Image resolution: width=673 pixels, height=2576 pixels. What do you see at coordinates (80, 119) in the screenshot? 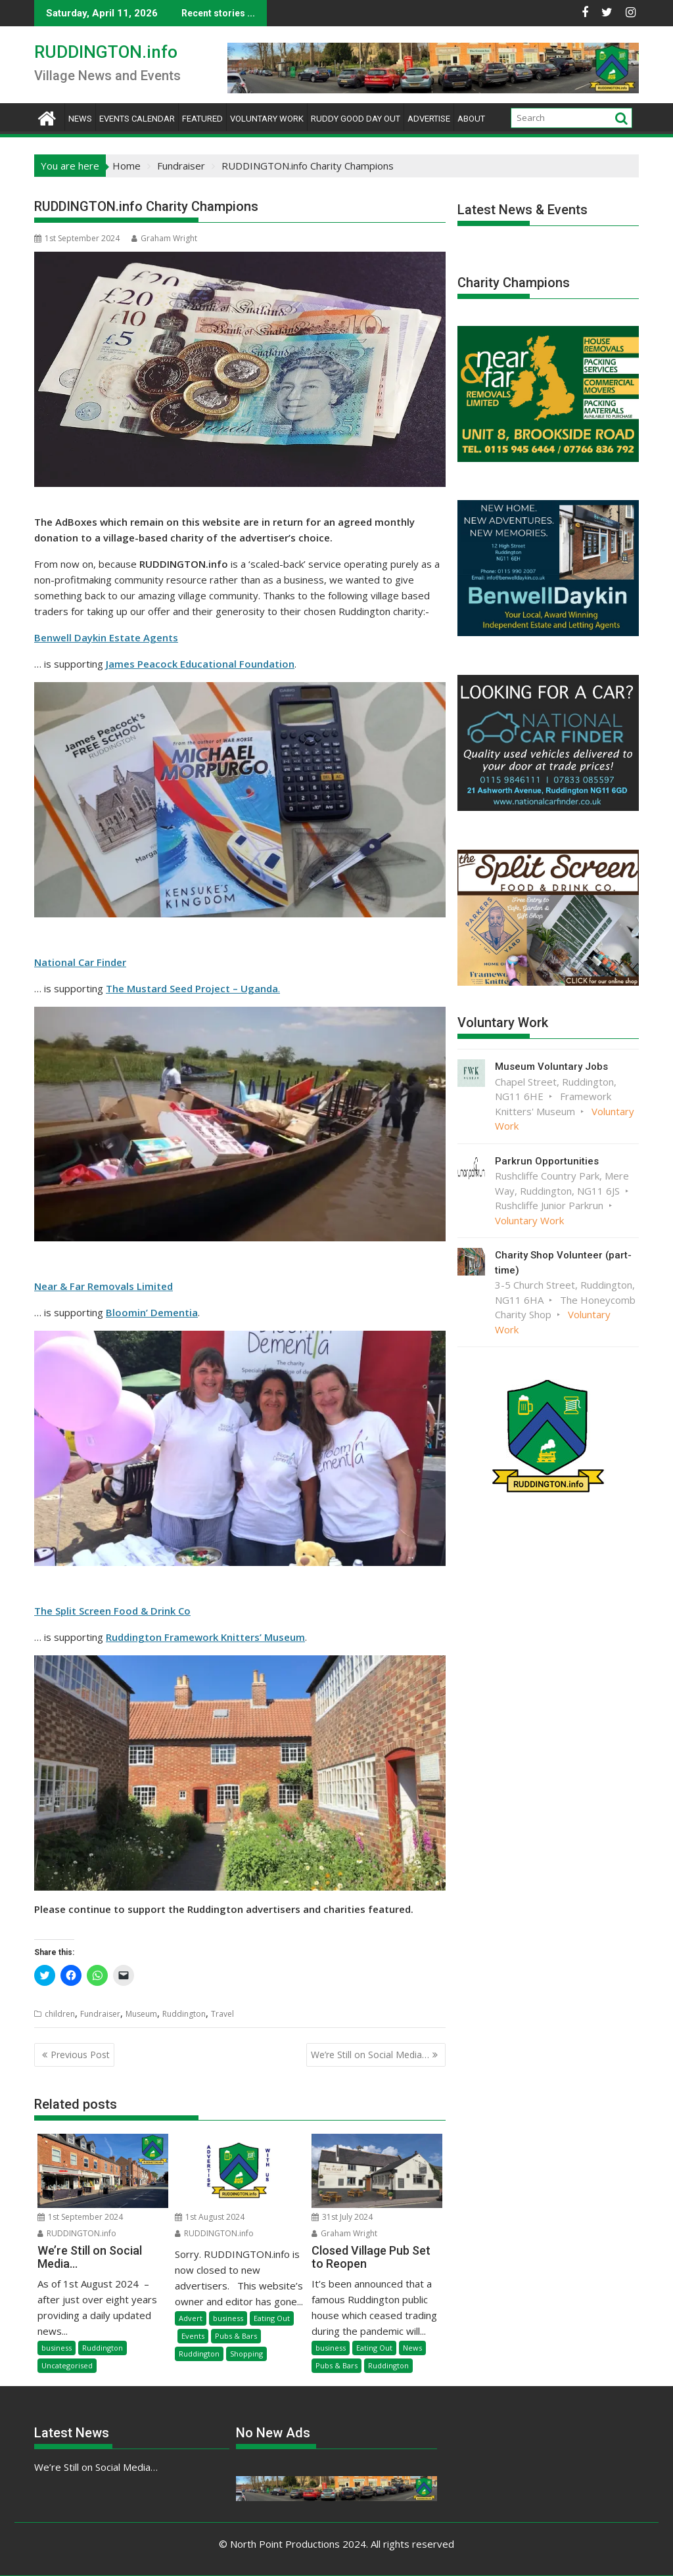
I see `News` at bounding box center [80, 119].